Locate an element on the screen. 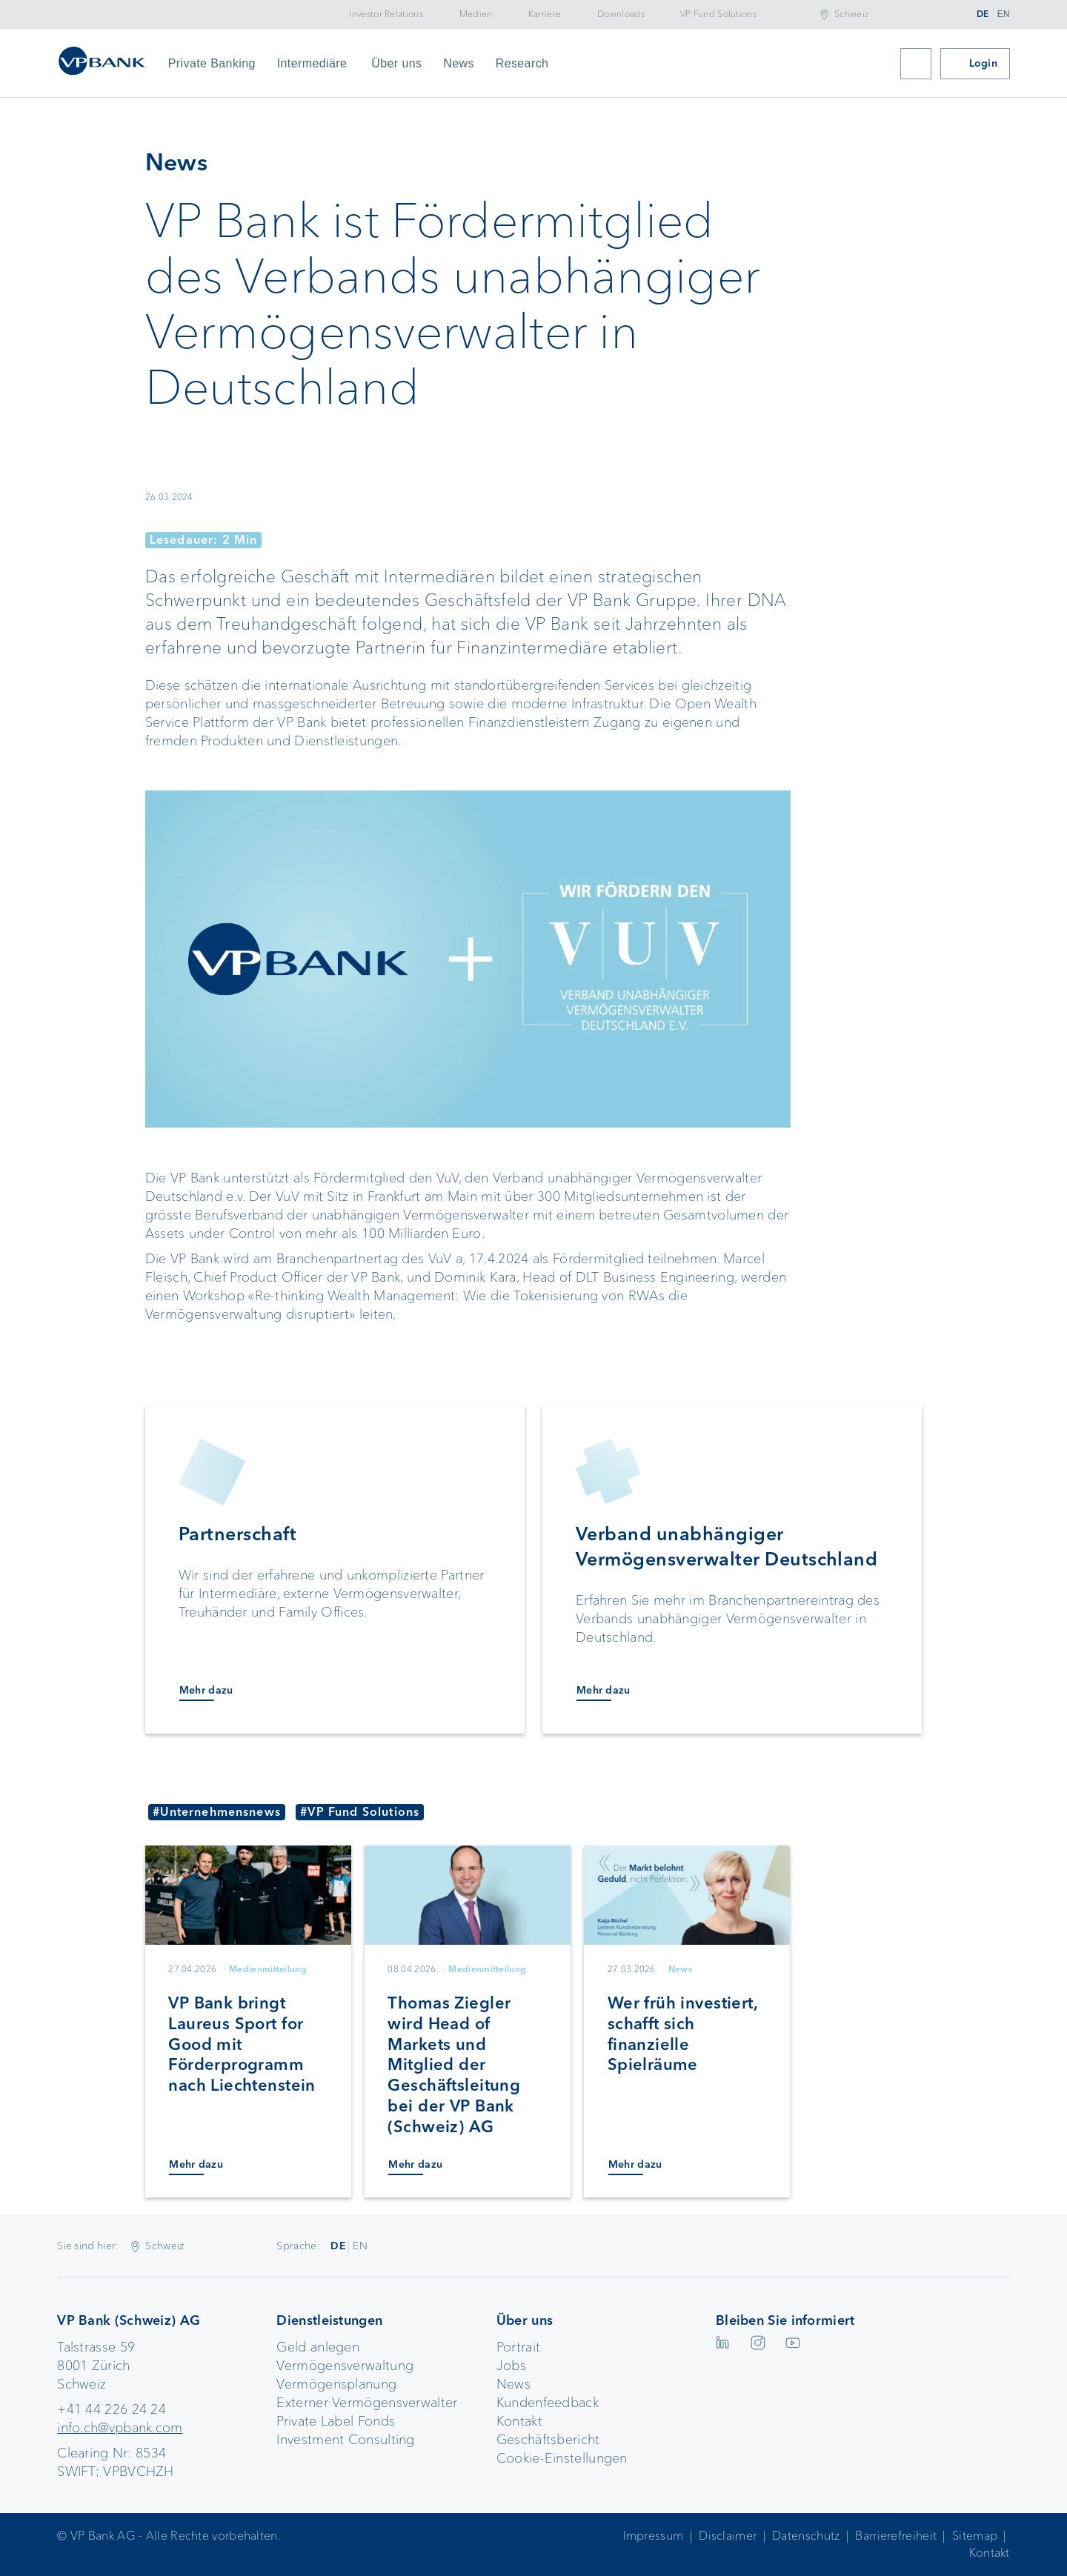  Private Label Fonds is located at coordinates (335, 2421).